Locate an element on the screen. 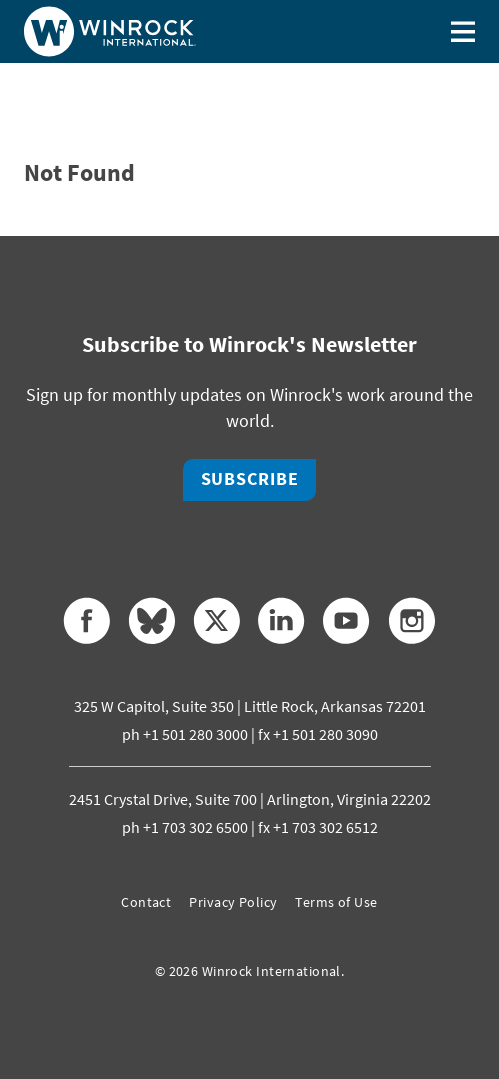 The image size is (499, 1079). Privacy Policy is located at coordinates (233, 902).